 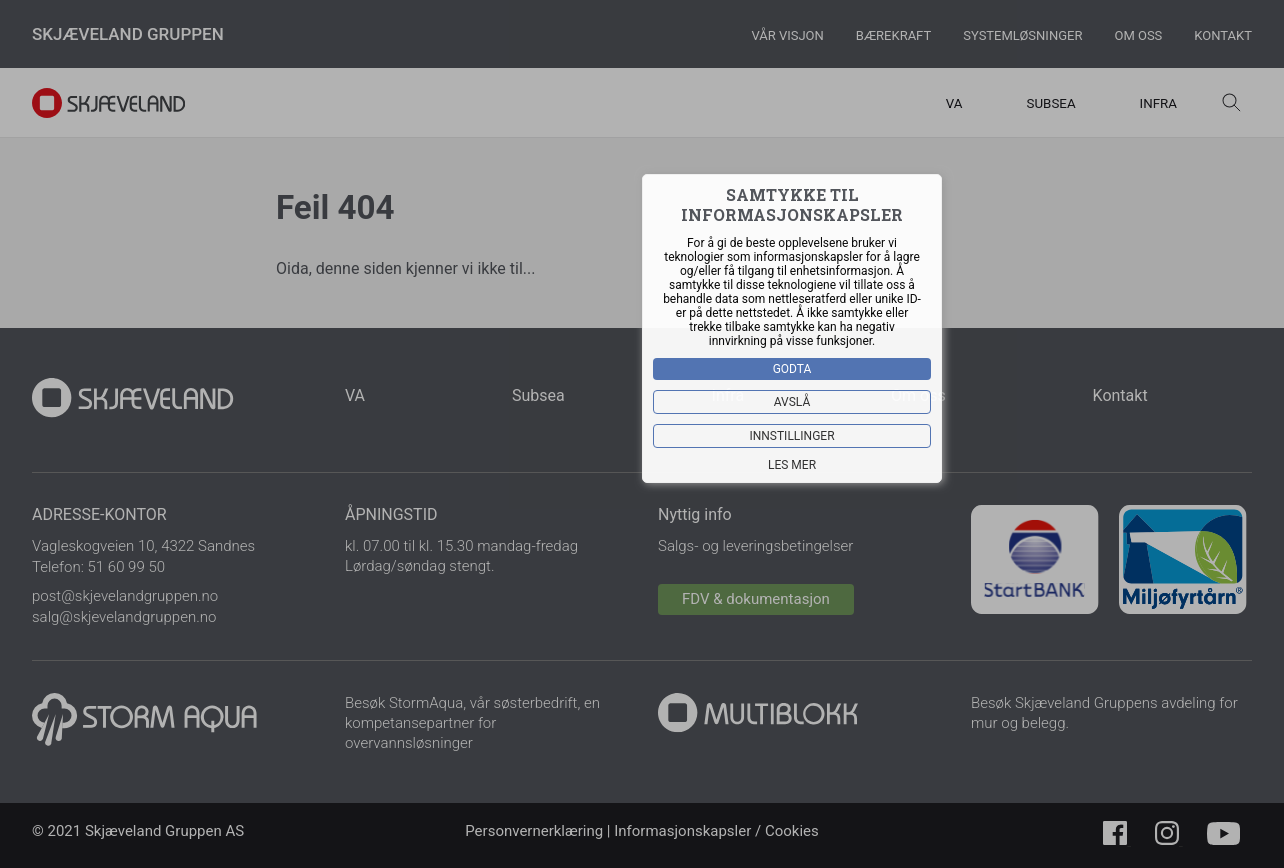 I want to click on Avslå, so click(x=792, y=402).